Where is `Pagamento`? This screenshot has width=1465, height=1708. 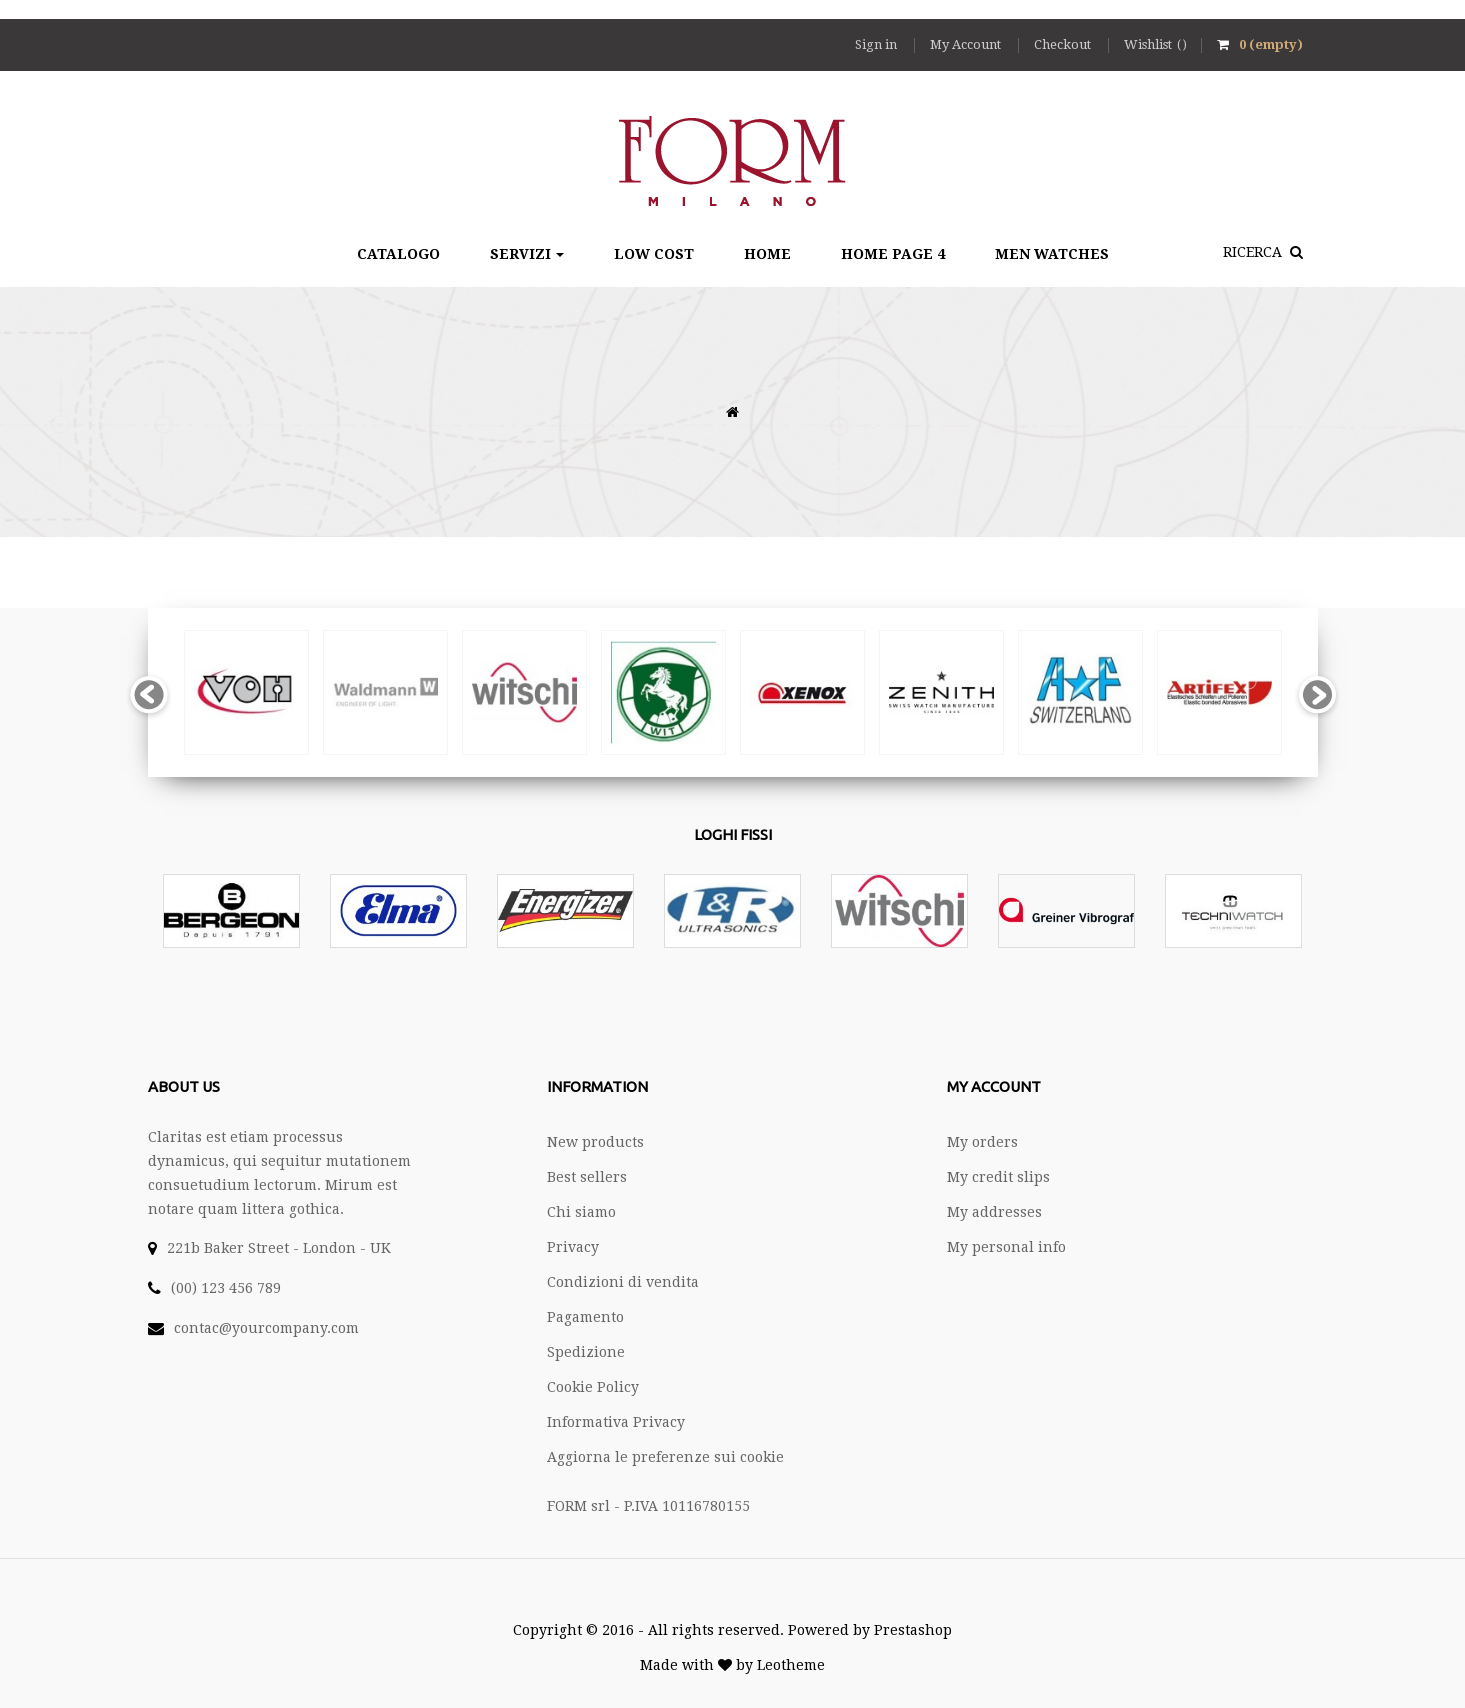 Pagamento is located at coordinates (585, 1317).